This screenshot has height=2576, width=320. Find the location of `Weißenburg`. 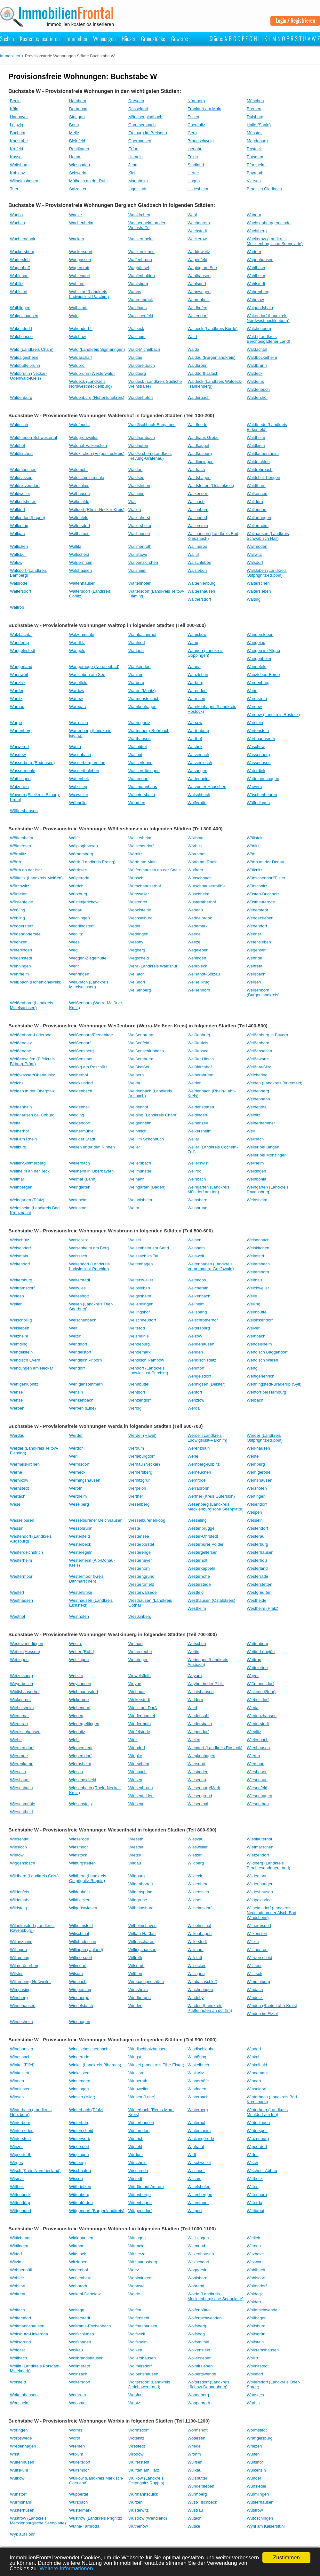

Weißenburg is located at coordinates (199, 1035).